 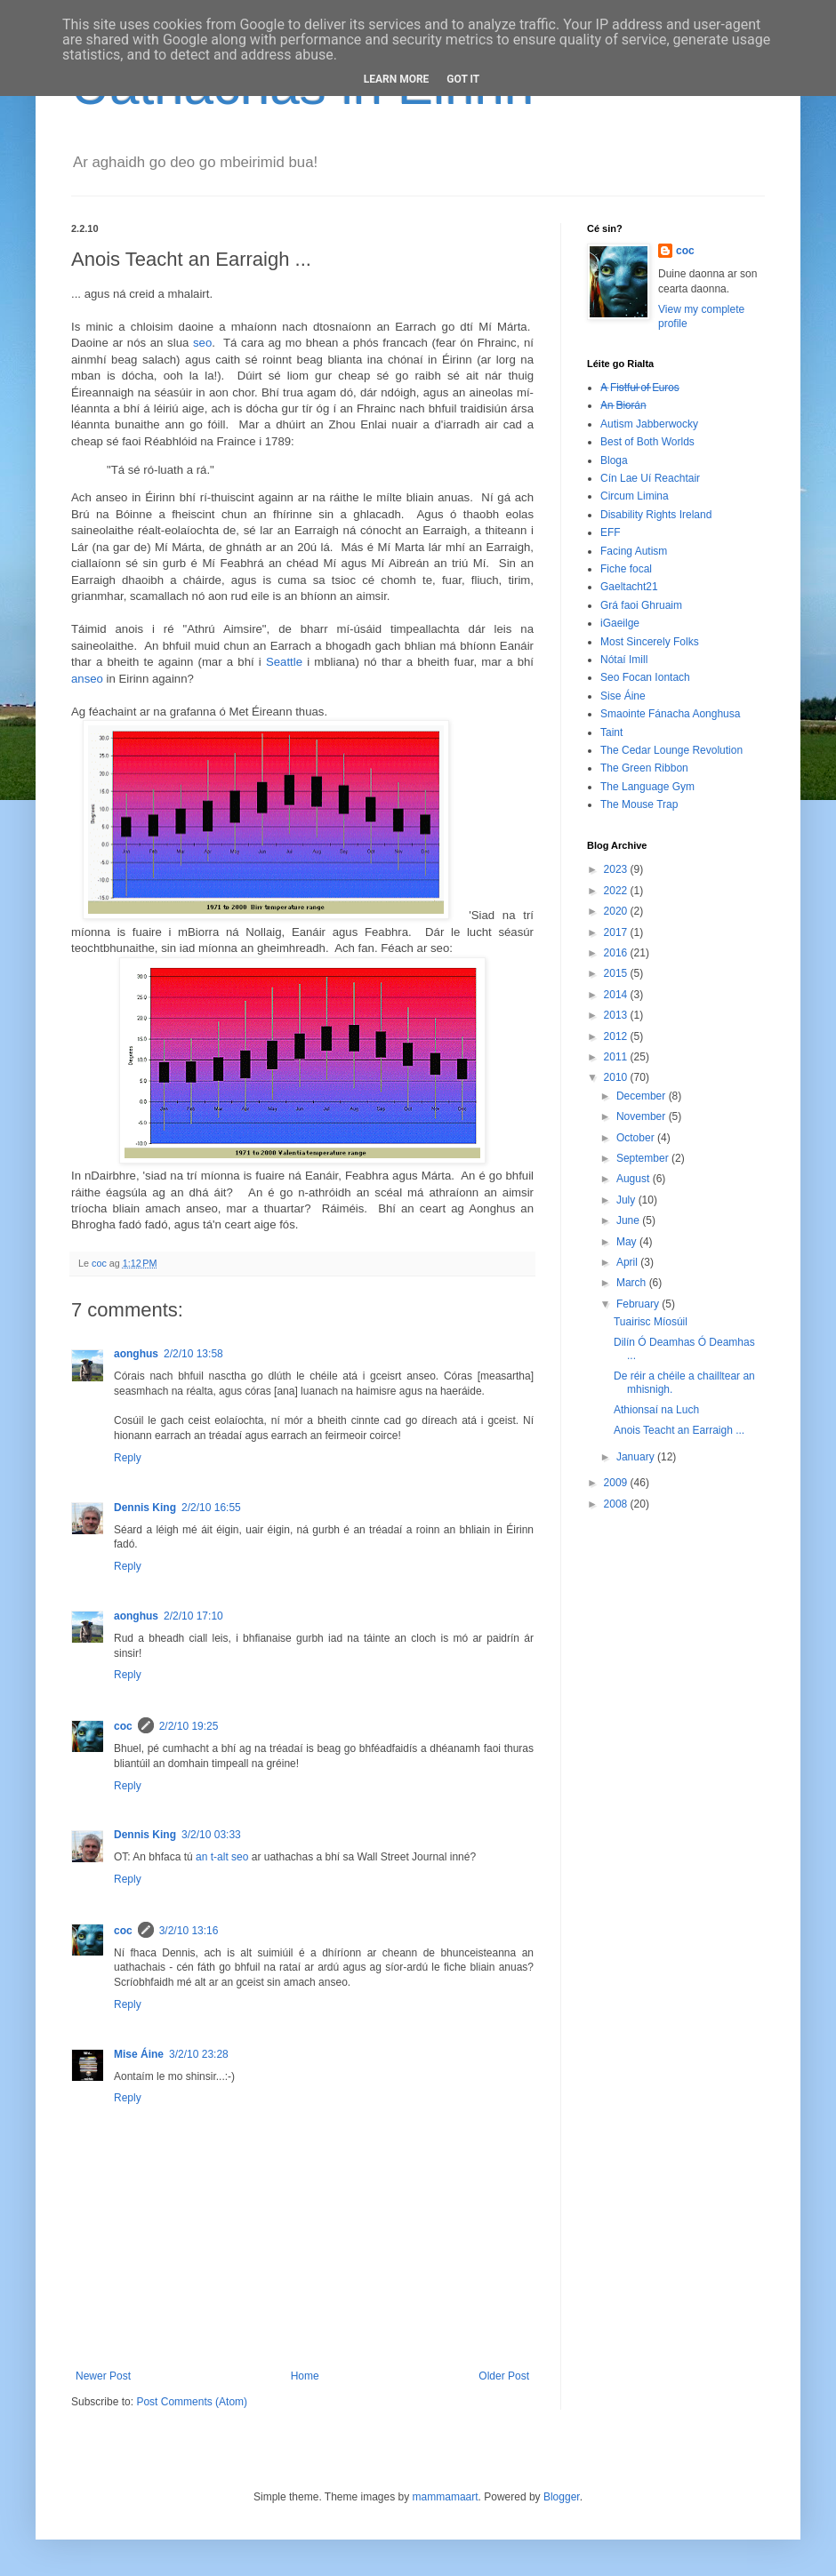 I want to click on Grá faoi Ghruaim, so click(x=641, y=605).